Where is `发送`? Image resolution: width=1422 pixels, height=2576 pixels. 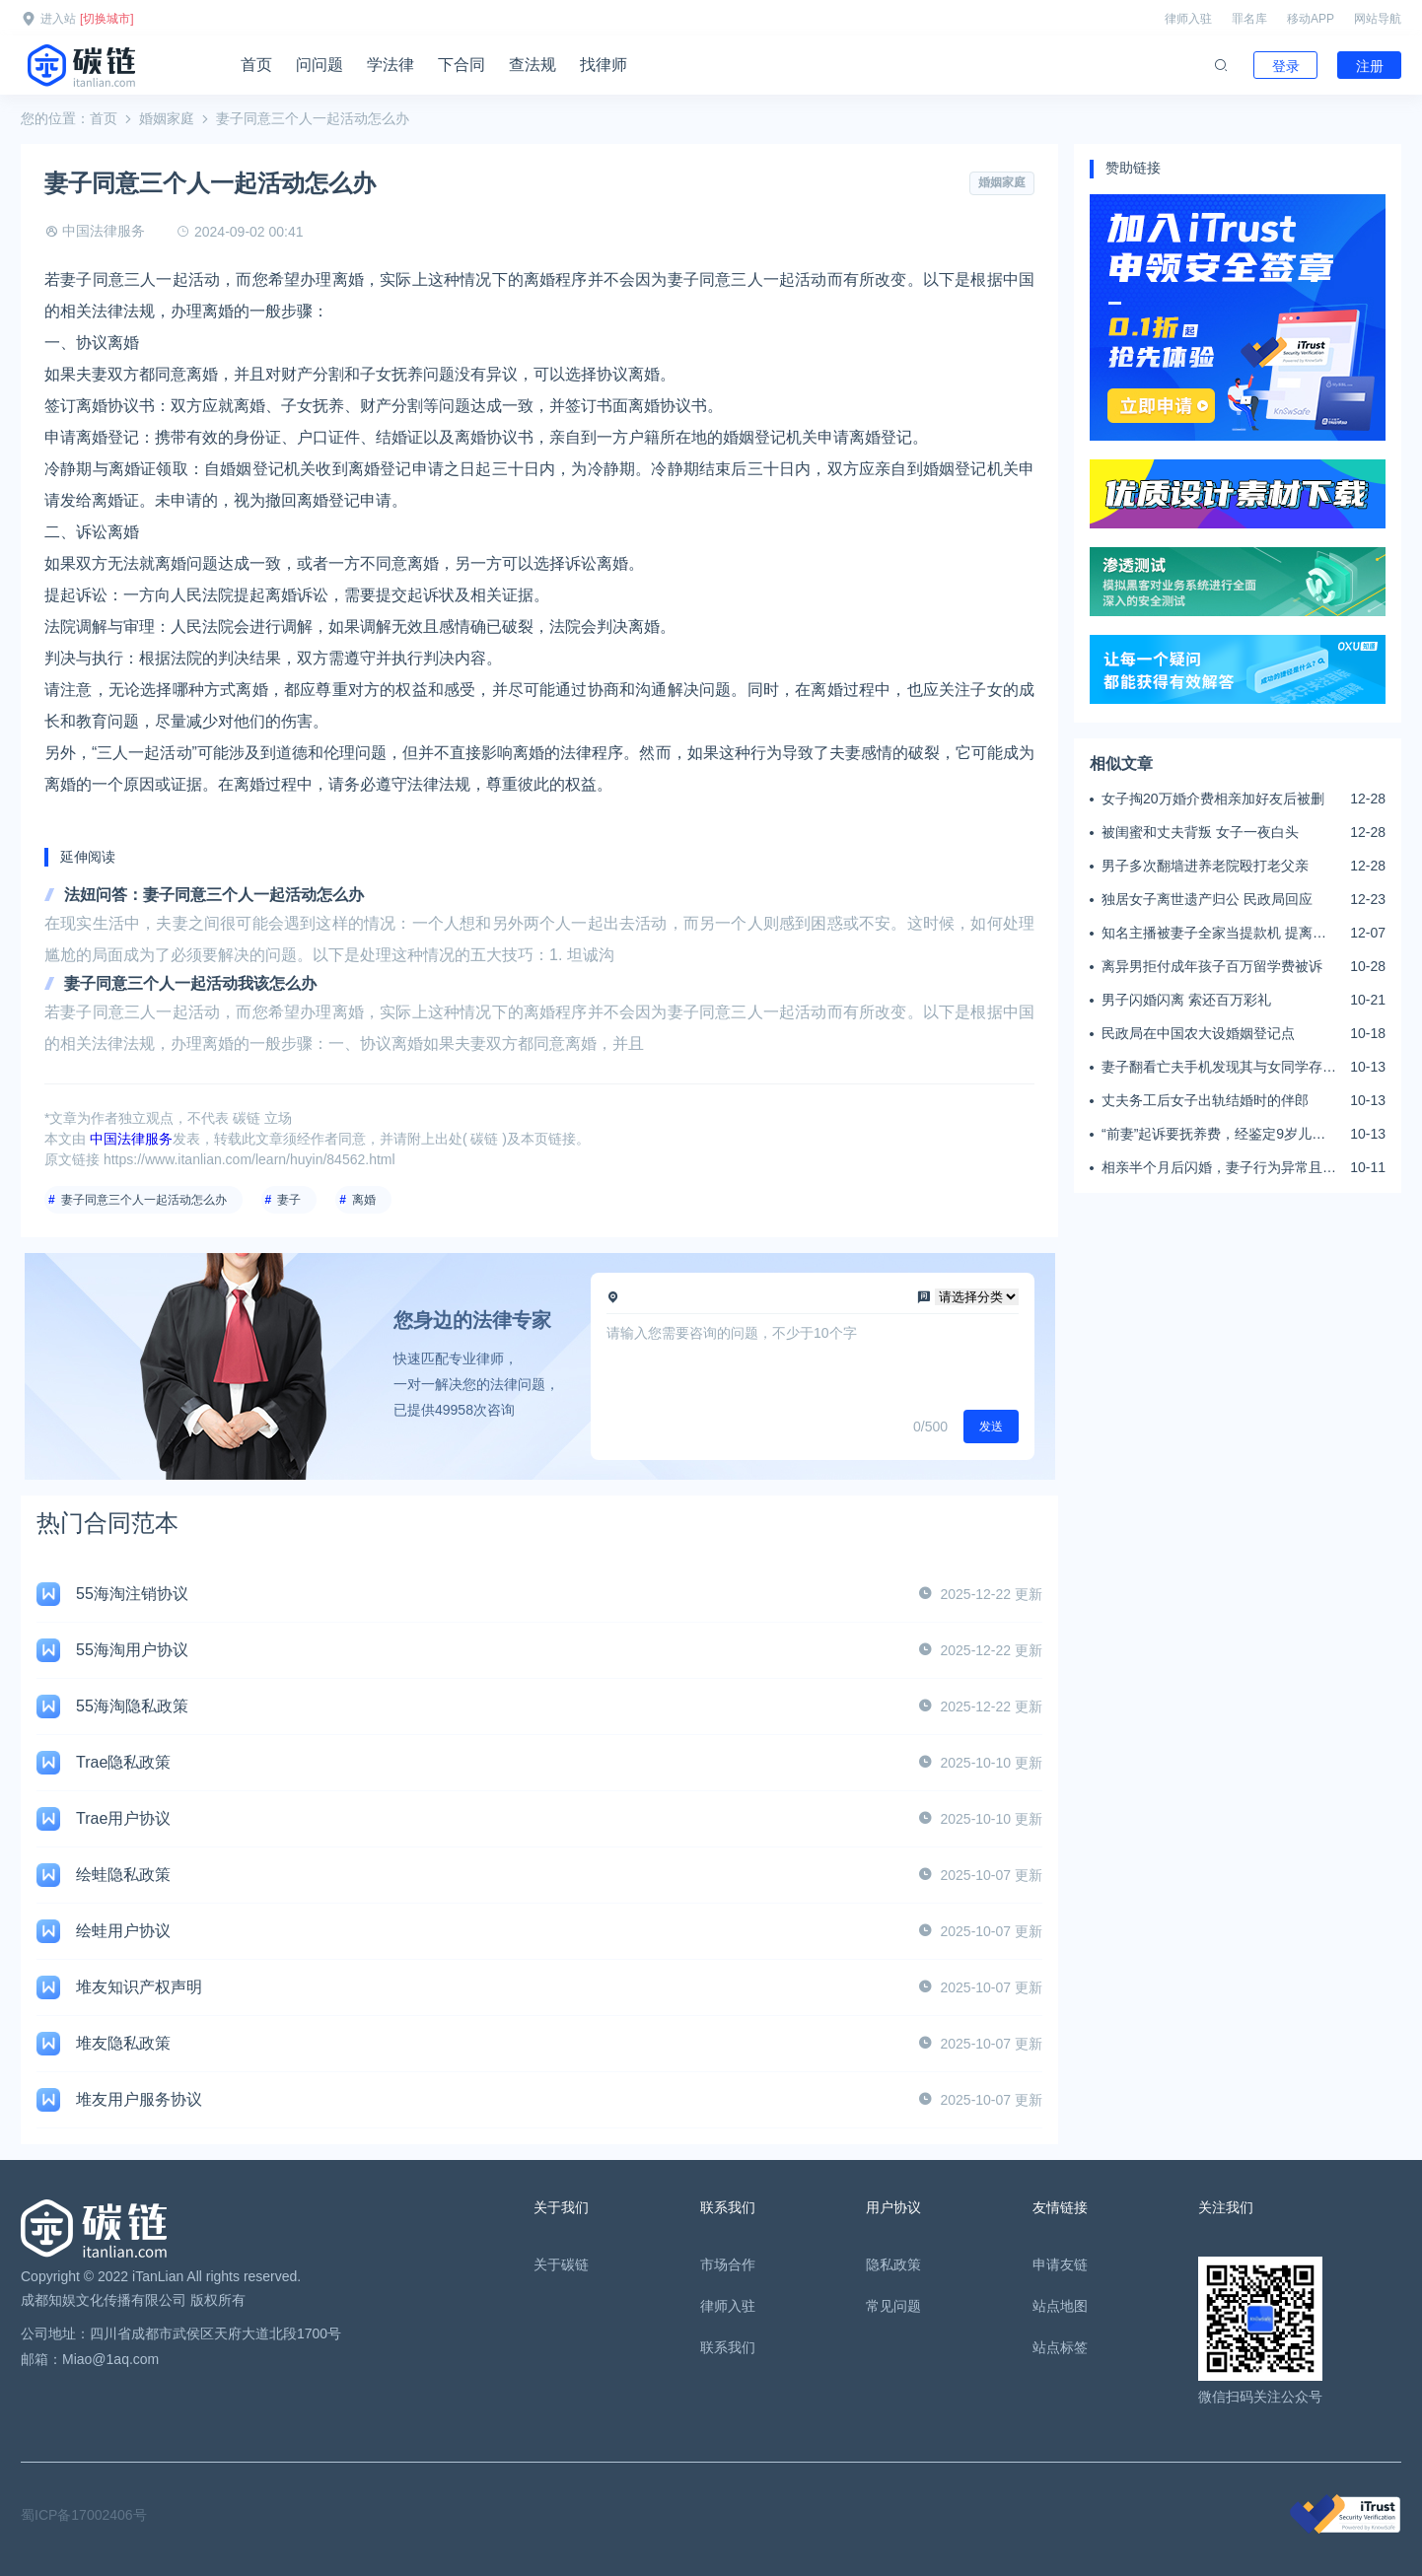 发送 is located at coordinates (991, 1426).